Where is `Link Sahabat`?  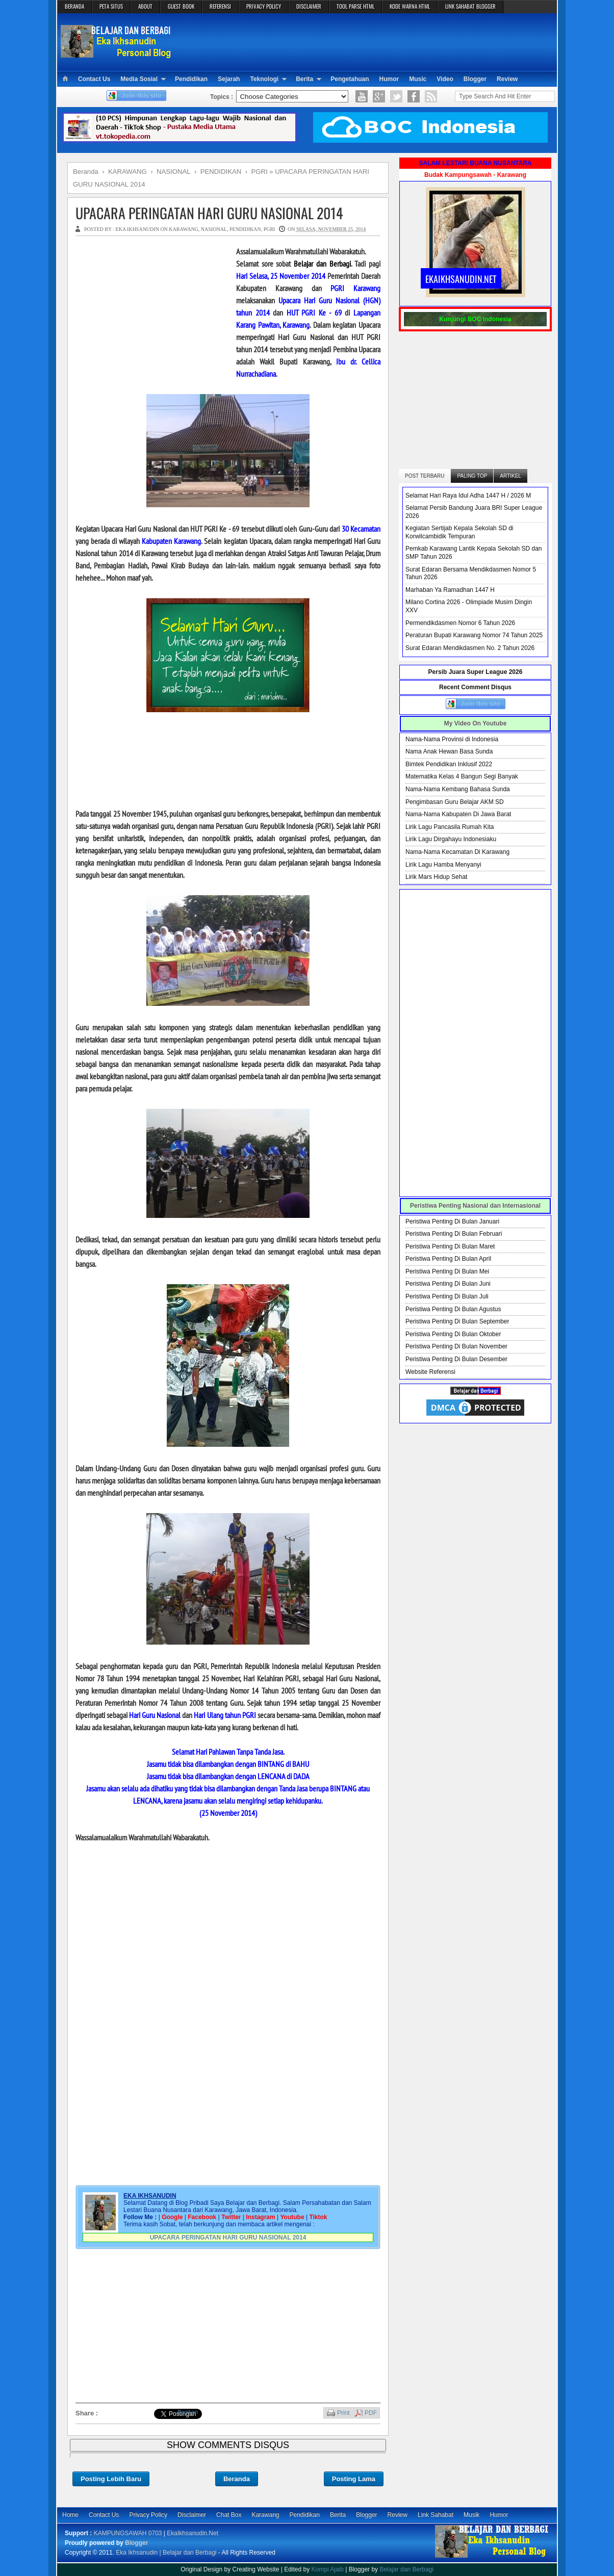
Link Sahabat is located at coordinates (435, 2514).